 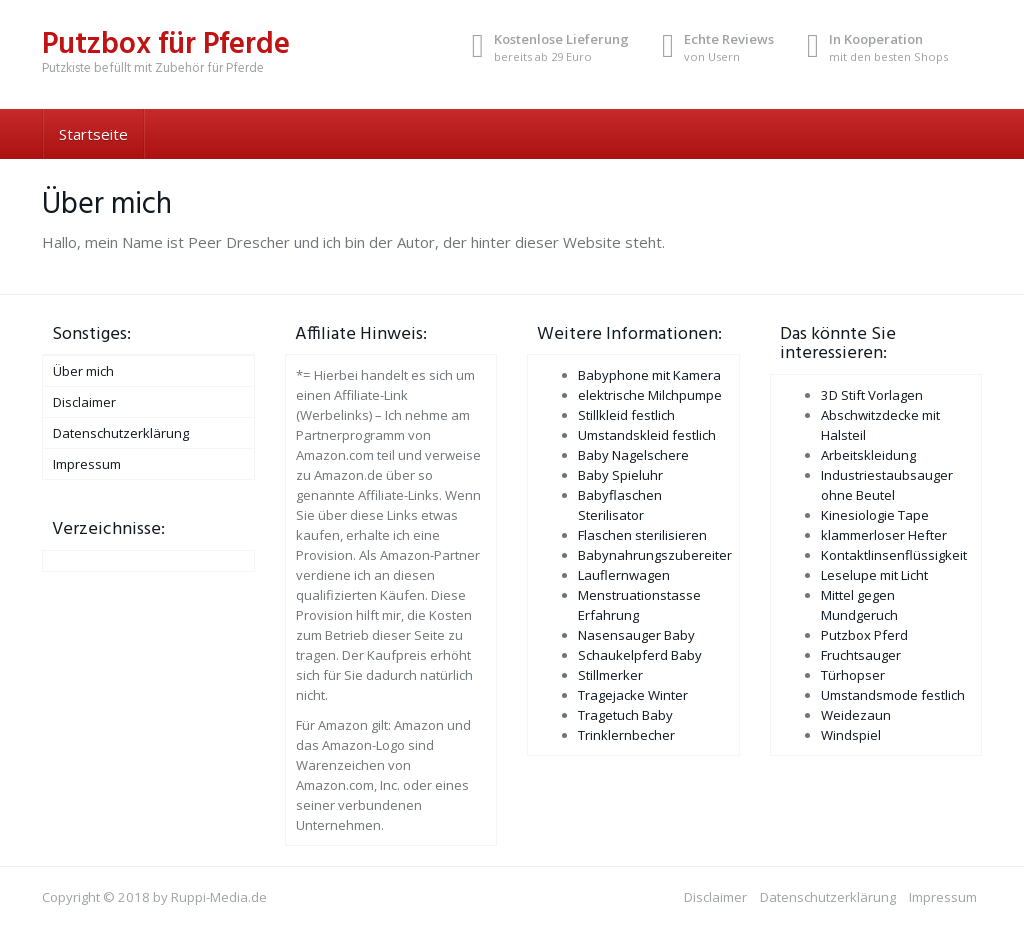 What do you see at coordinates (633, 455) in the screenshot?
I see `Baby Nagelschere` at bounding box center [633, 455].